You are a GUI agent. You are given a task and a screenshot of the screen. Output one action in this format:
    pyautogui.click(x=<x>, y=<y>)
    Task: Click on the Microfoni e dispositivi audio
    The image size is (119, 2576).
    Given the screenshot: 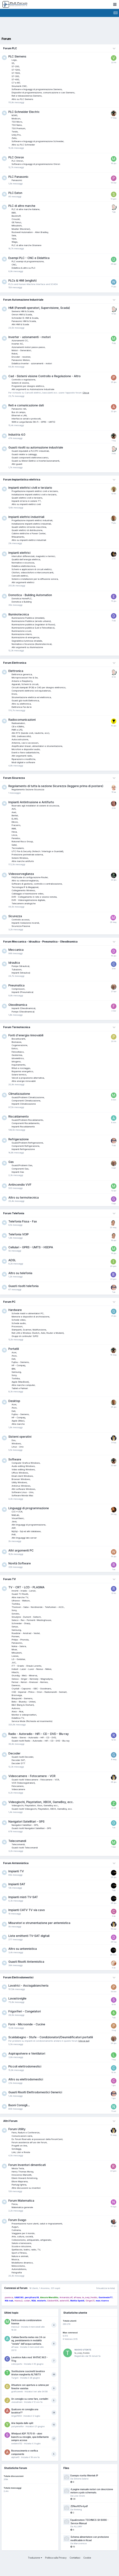 What is the action you would take?
    pyautogui.click(x=26, y=749)
    